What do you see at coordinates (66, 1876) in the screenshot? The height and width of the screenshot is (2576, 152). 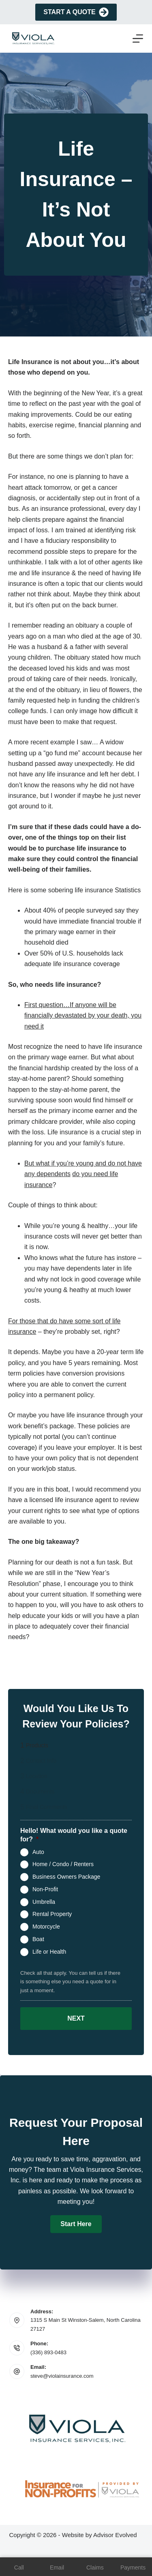 I see `Business Owners Package` at bounding box center [66, 1876].